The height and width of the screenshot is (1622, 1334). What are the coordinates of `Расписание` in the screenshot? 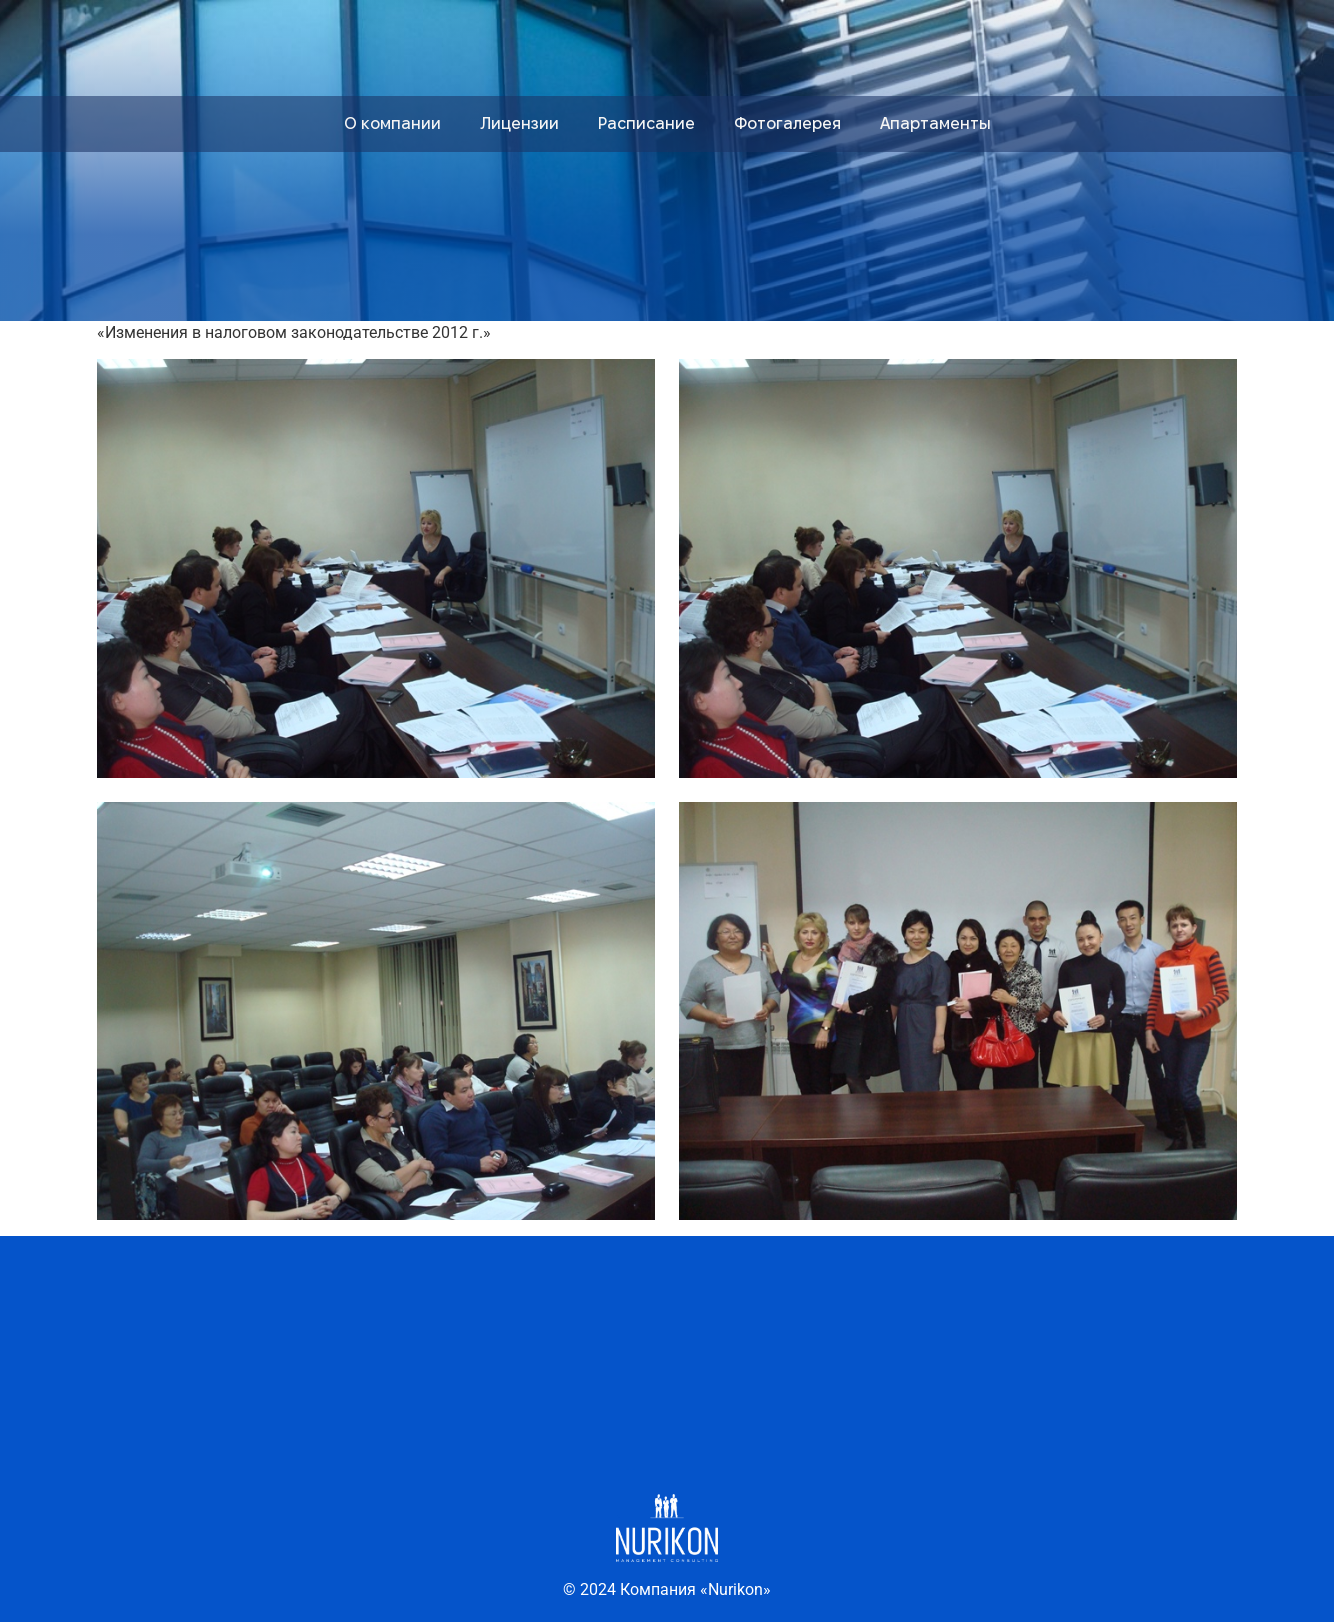 It's located at (646, 123).